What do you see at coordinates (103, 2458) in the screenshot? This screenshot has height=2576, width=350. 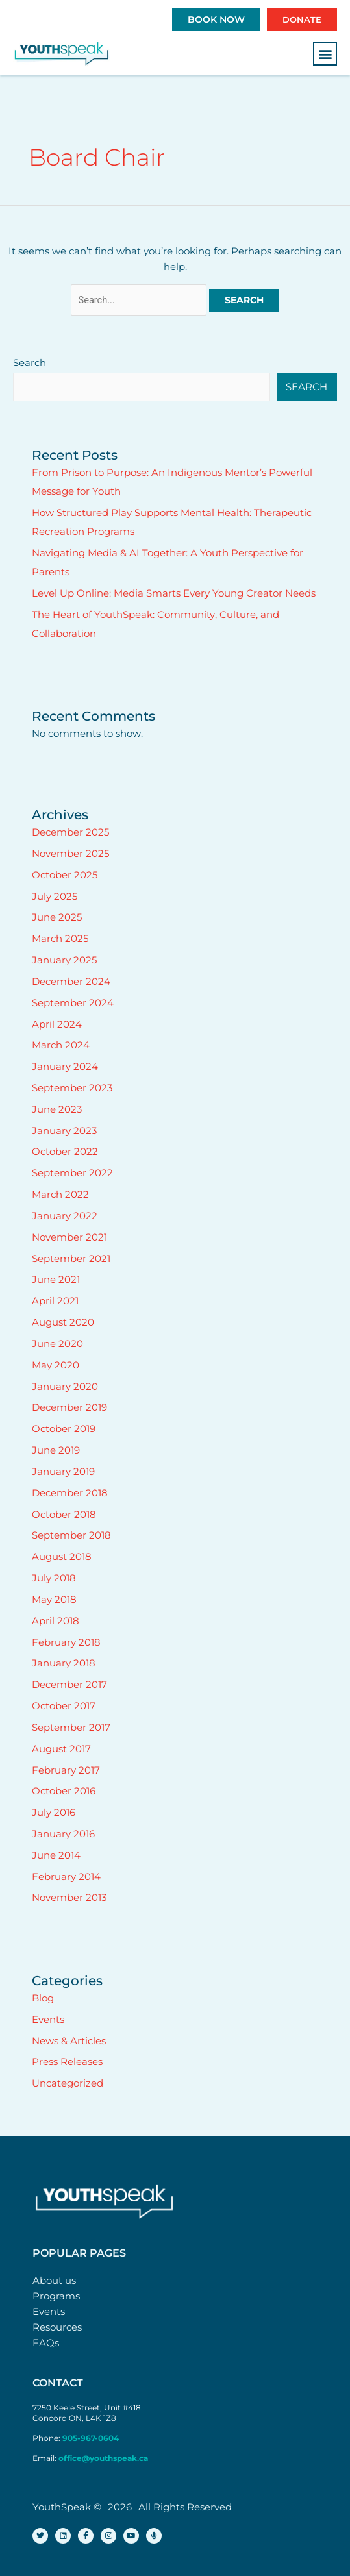 I see `office@youthspeak.ca` at bounding box center [103, 2458].